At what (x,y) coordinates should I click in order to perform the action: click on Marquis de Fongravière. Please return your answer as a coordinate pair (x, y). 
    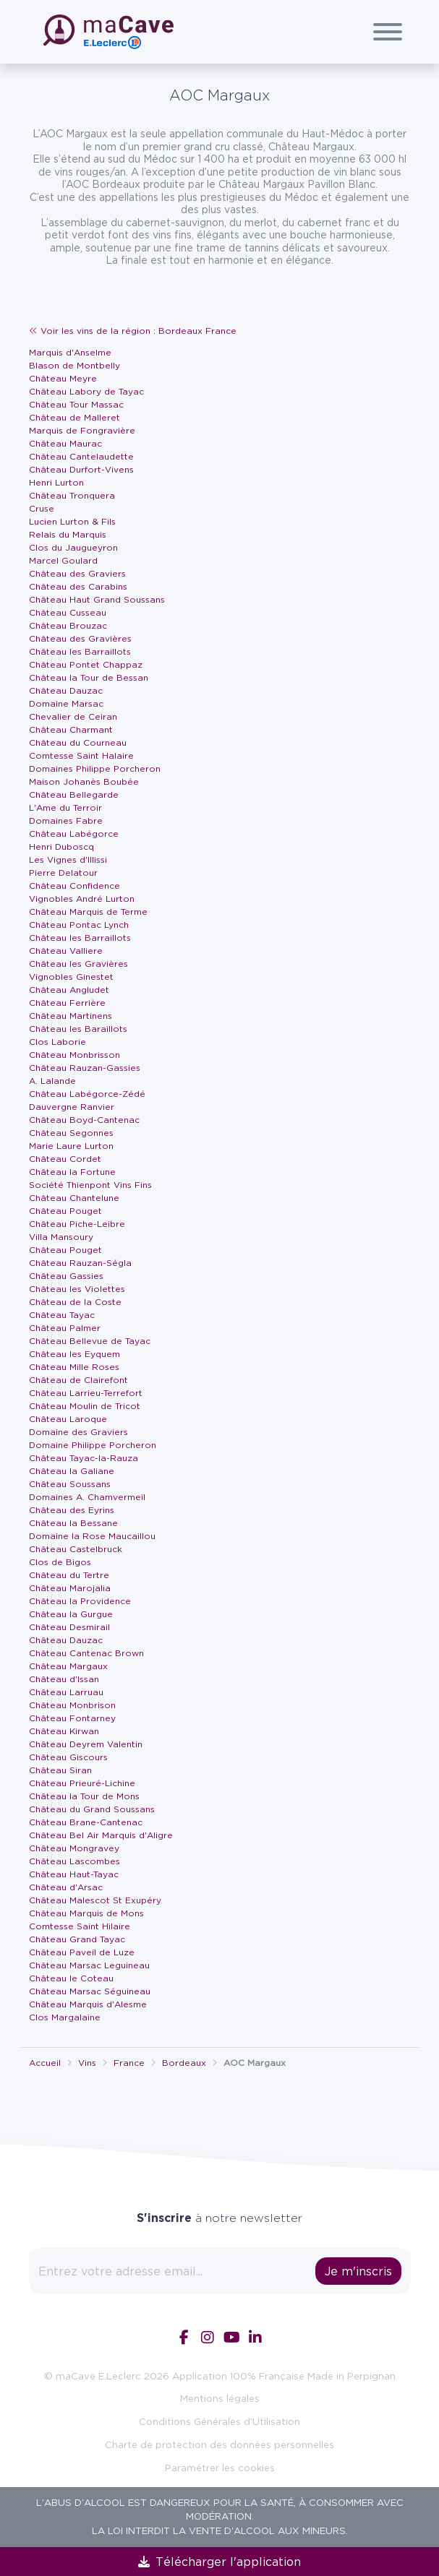
    Looking at the image, I should click on (82, 430).